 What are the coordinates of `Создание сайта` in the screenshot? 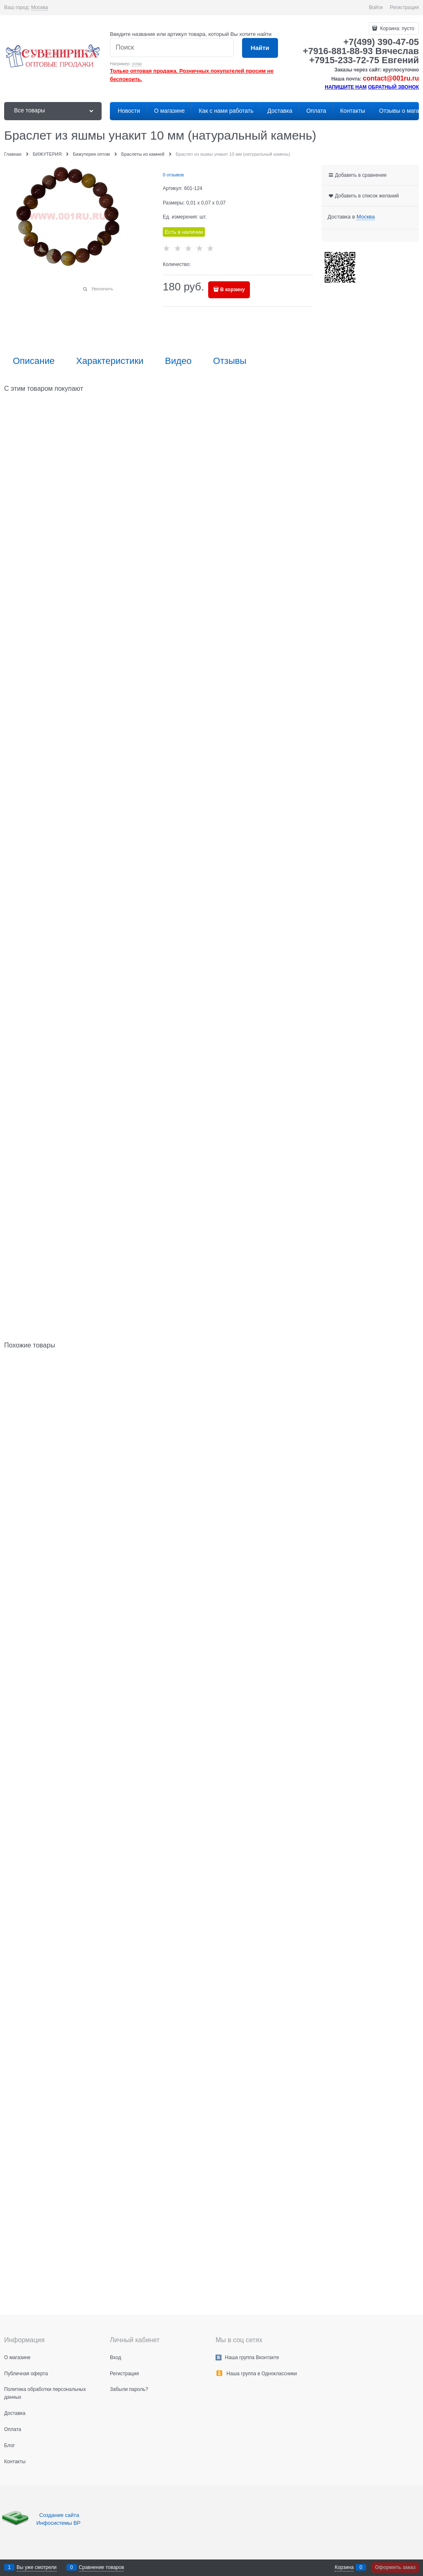 It's located at (60, 2515).